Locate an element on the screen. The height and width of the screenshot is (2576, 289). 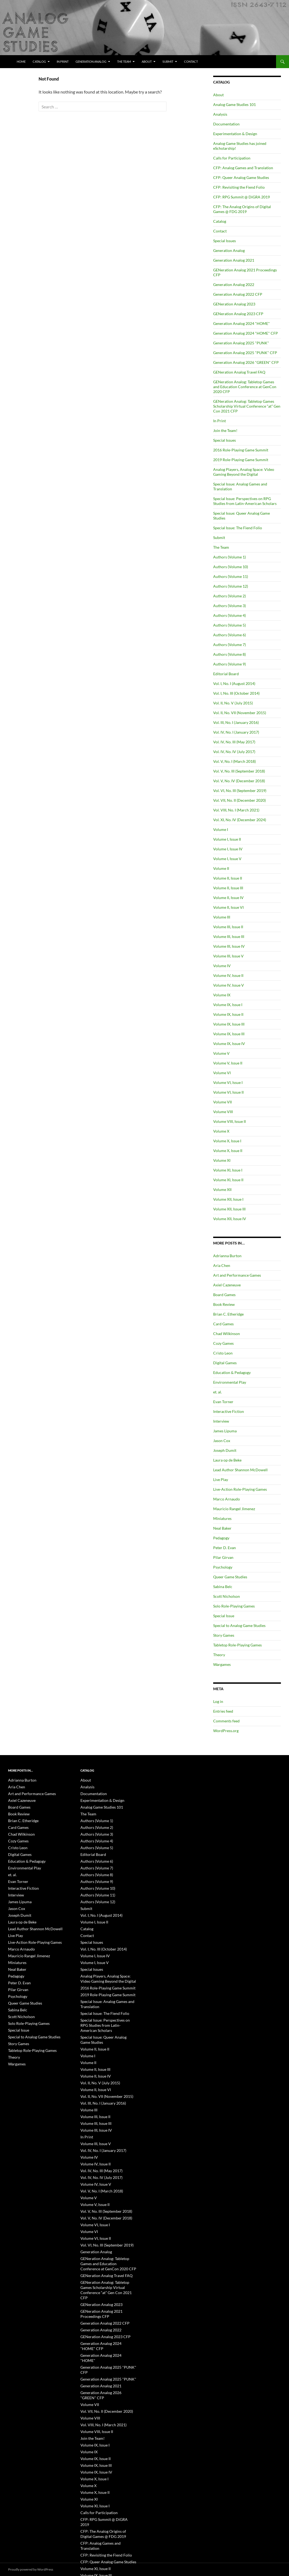
About is located at coordinates (147, 61).